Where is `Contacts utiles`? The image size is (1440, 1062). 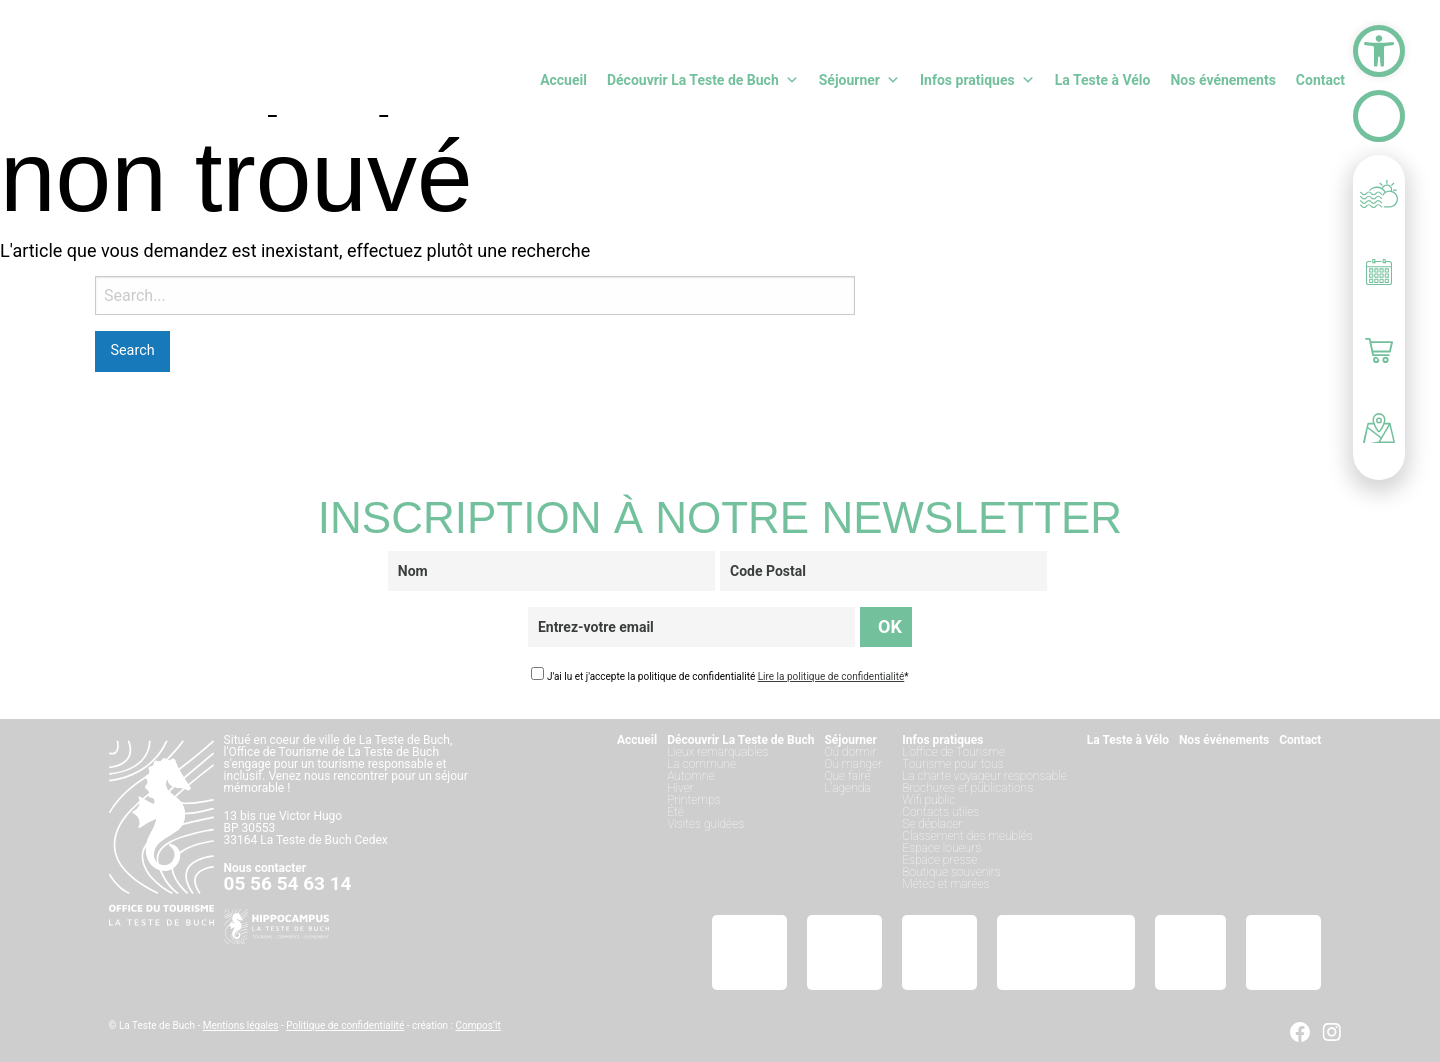
Contacts utiles is located at coordinates (940, 812).